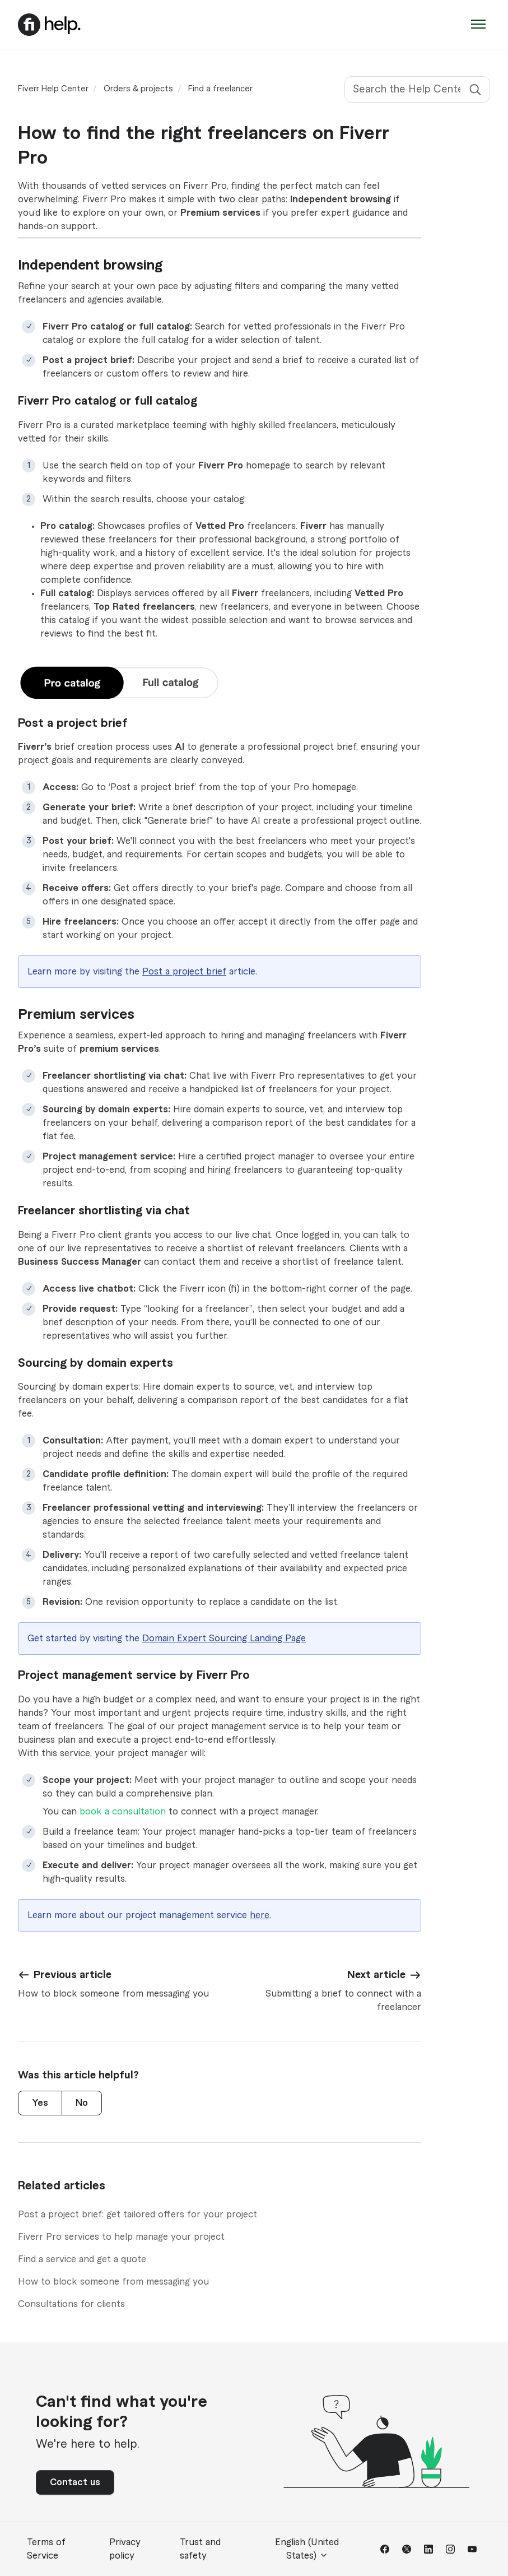 The width and height of the screenshot is (508, 2576). I want to click on Previous article, so click(72, 1975).